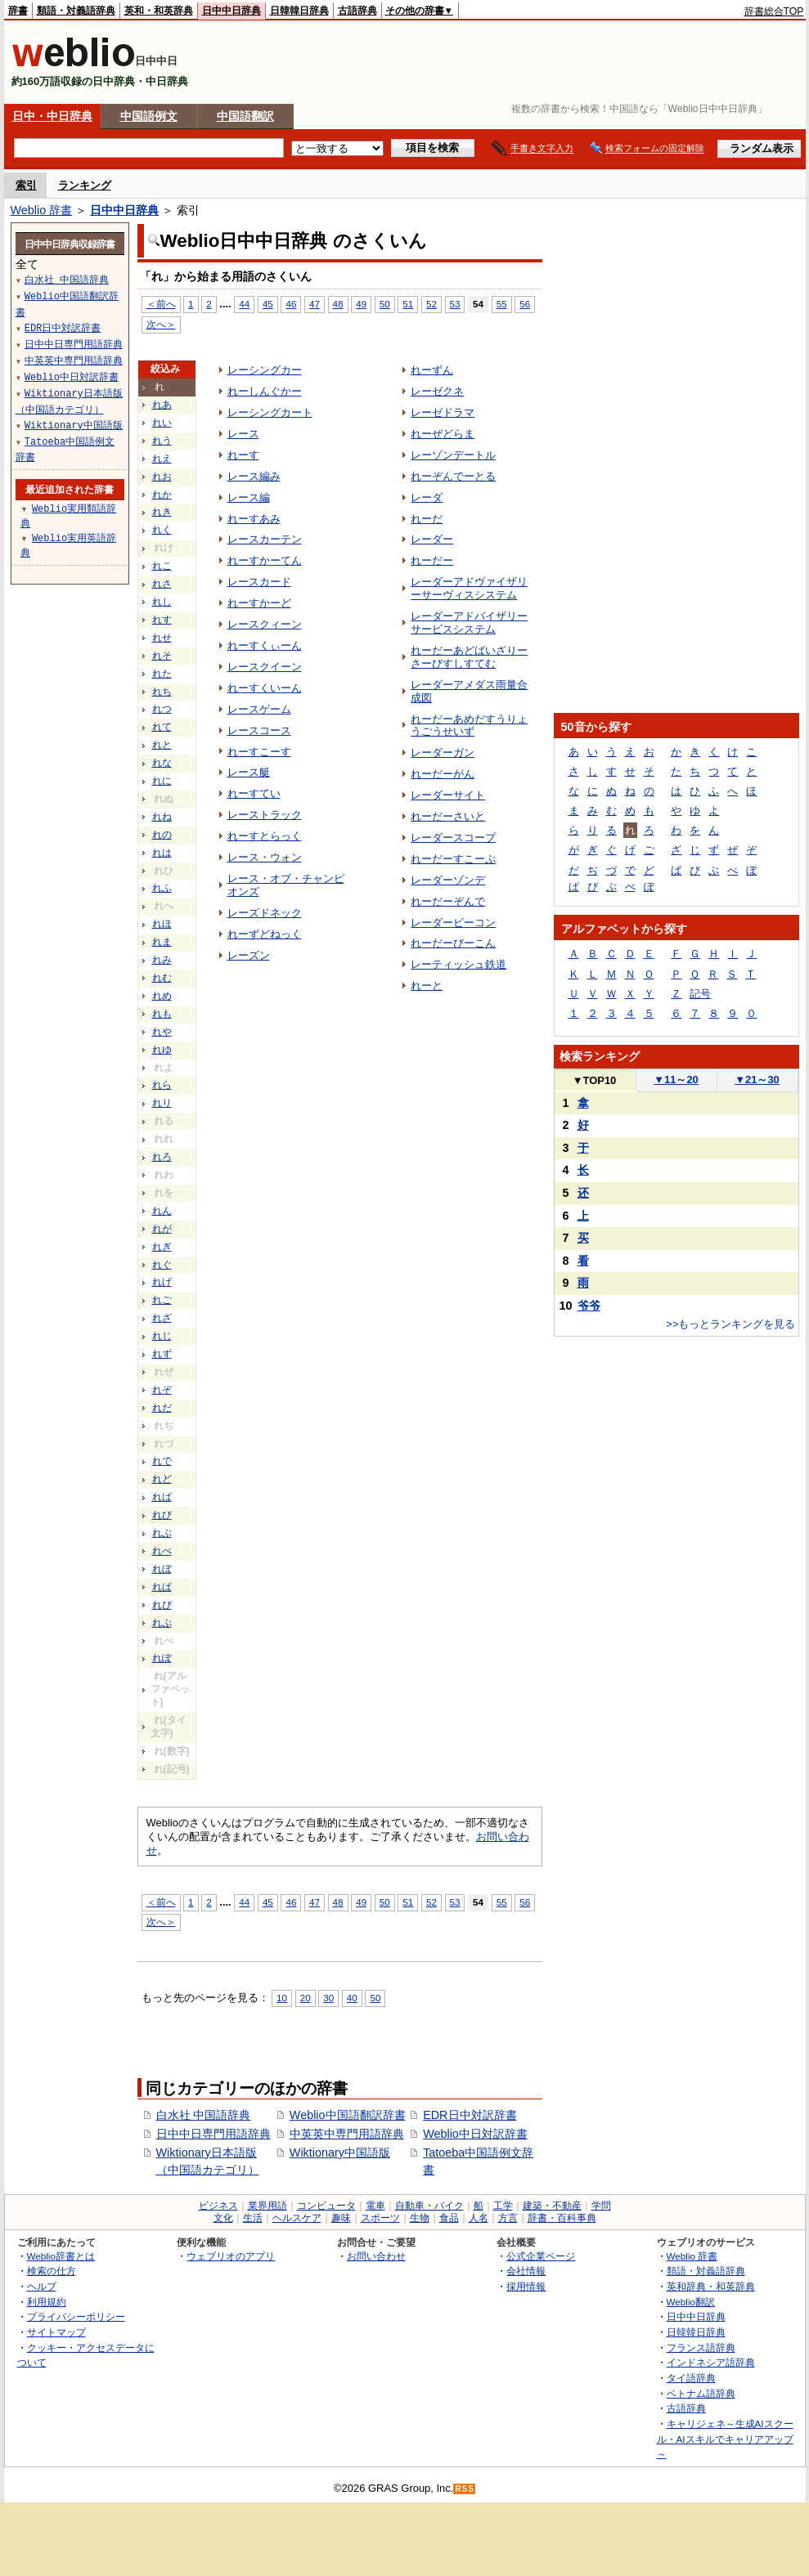  What do you see at coordinates (259, 752) in the screenshot?
I see `れーすこーす` at bounding box center [259, 752].